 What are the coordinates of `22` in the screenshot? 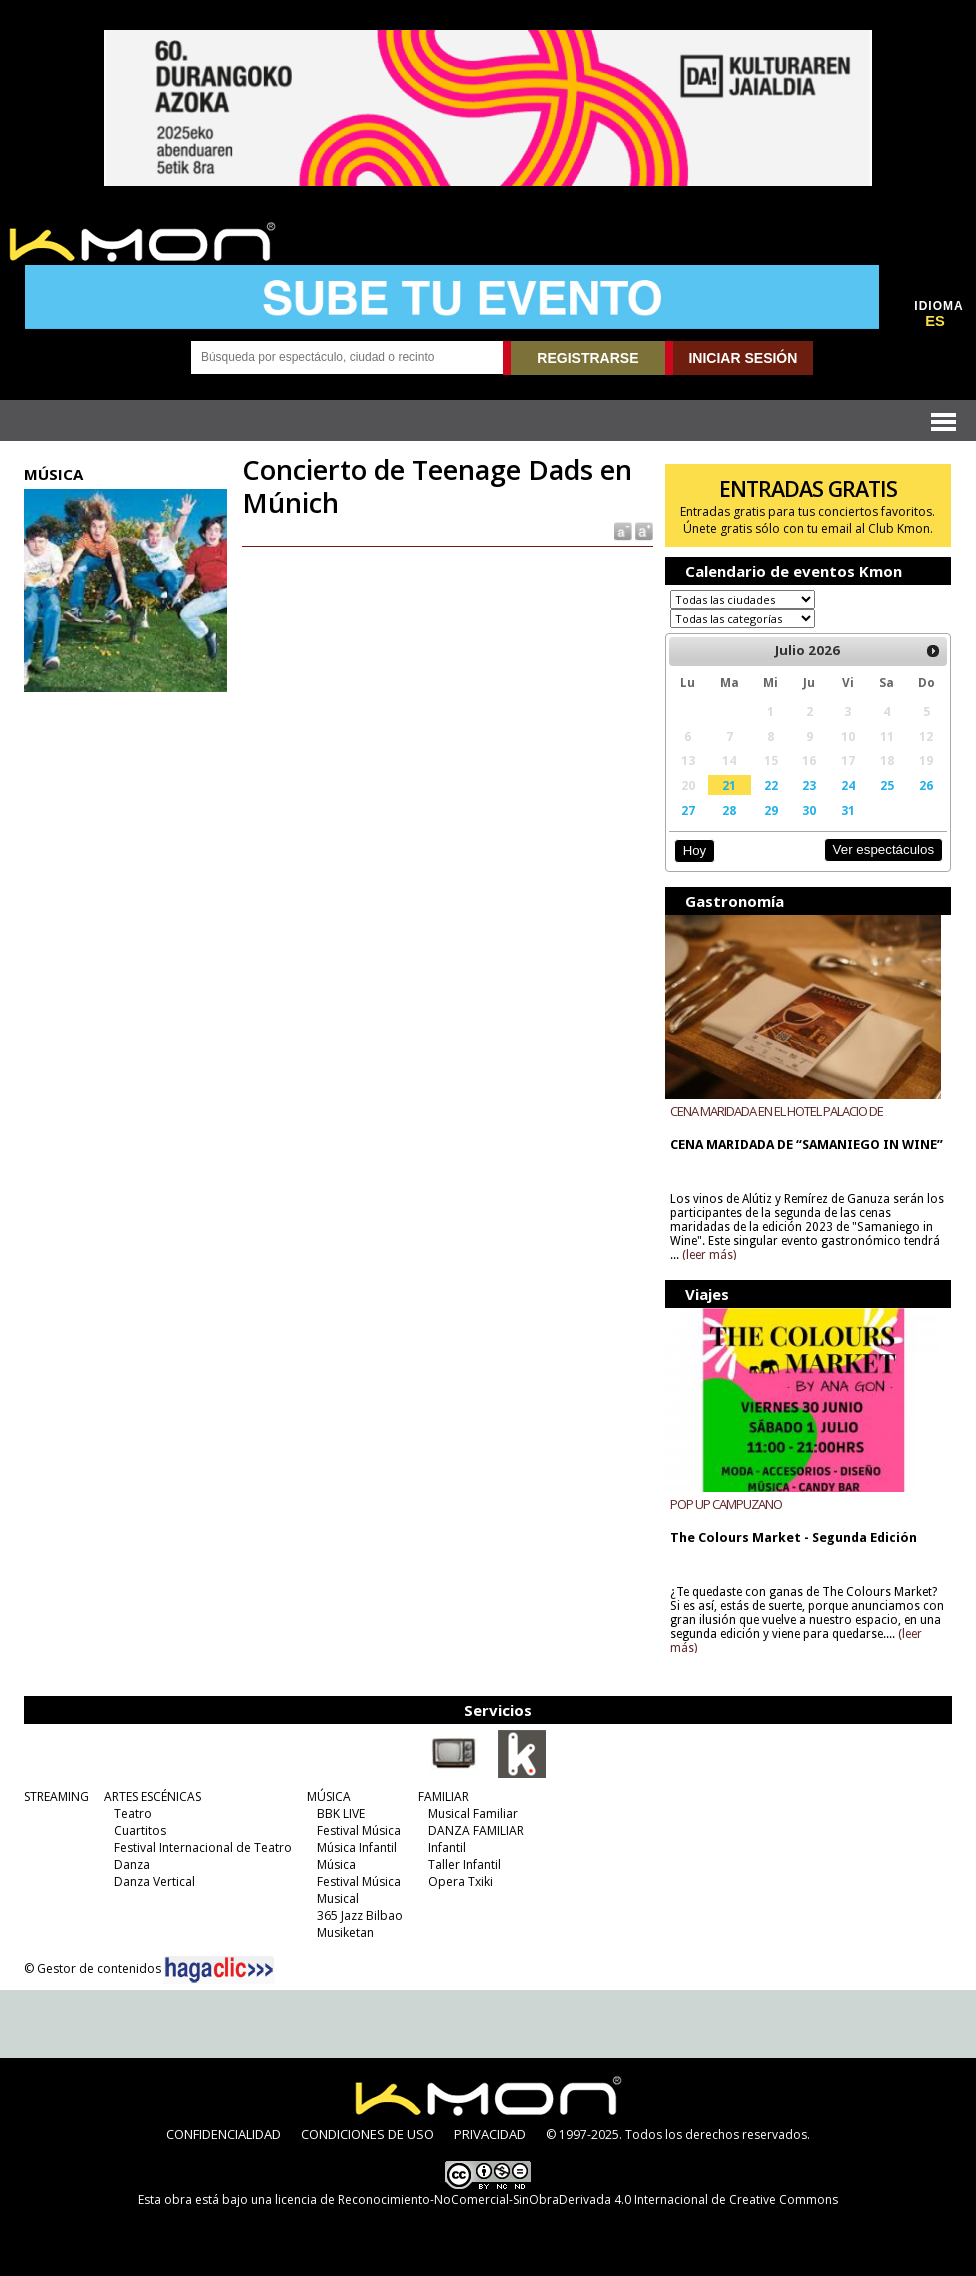 It's located at (771, 785).